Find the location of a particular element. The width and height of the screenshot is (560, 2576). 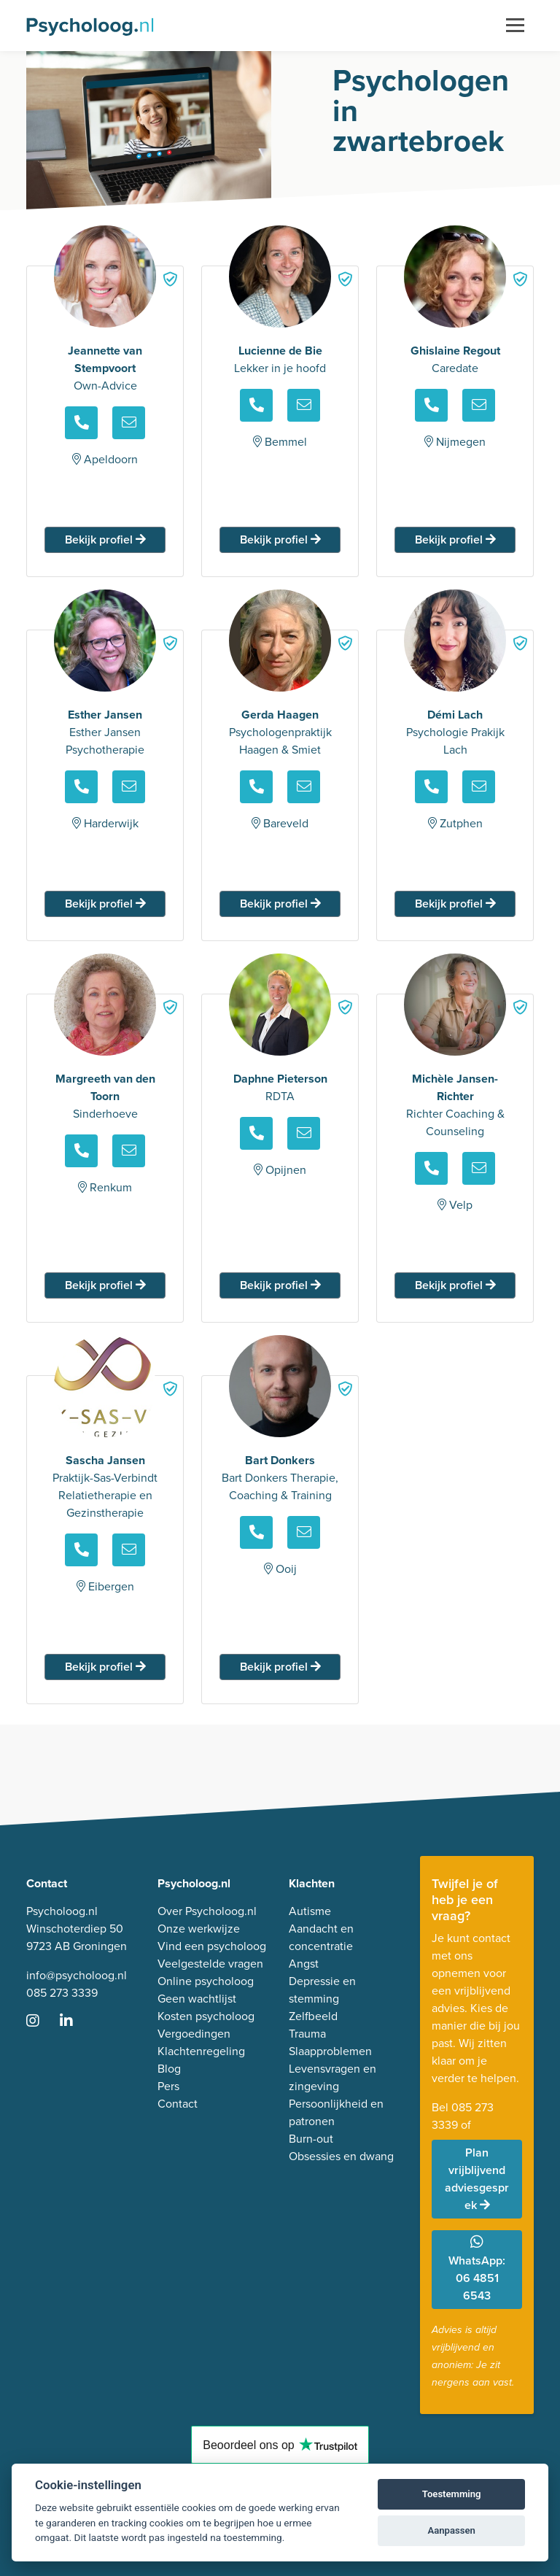

Zelfbeeld is located at coordinates (313, 2016).